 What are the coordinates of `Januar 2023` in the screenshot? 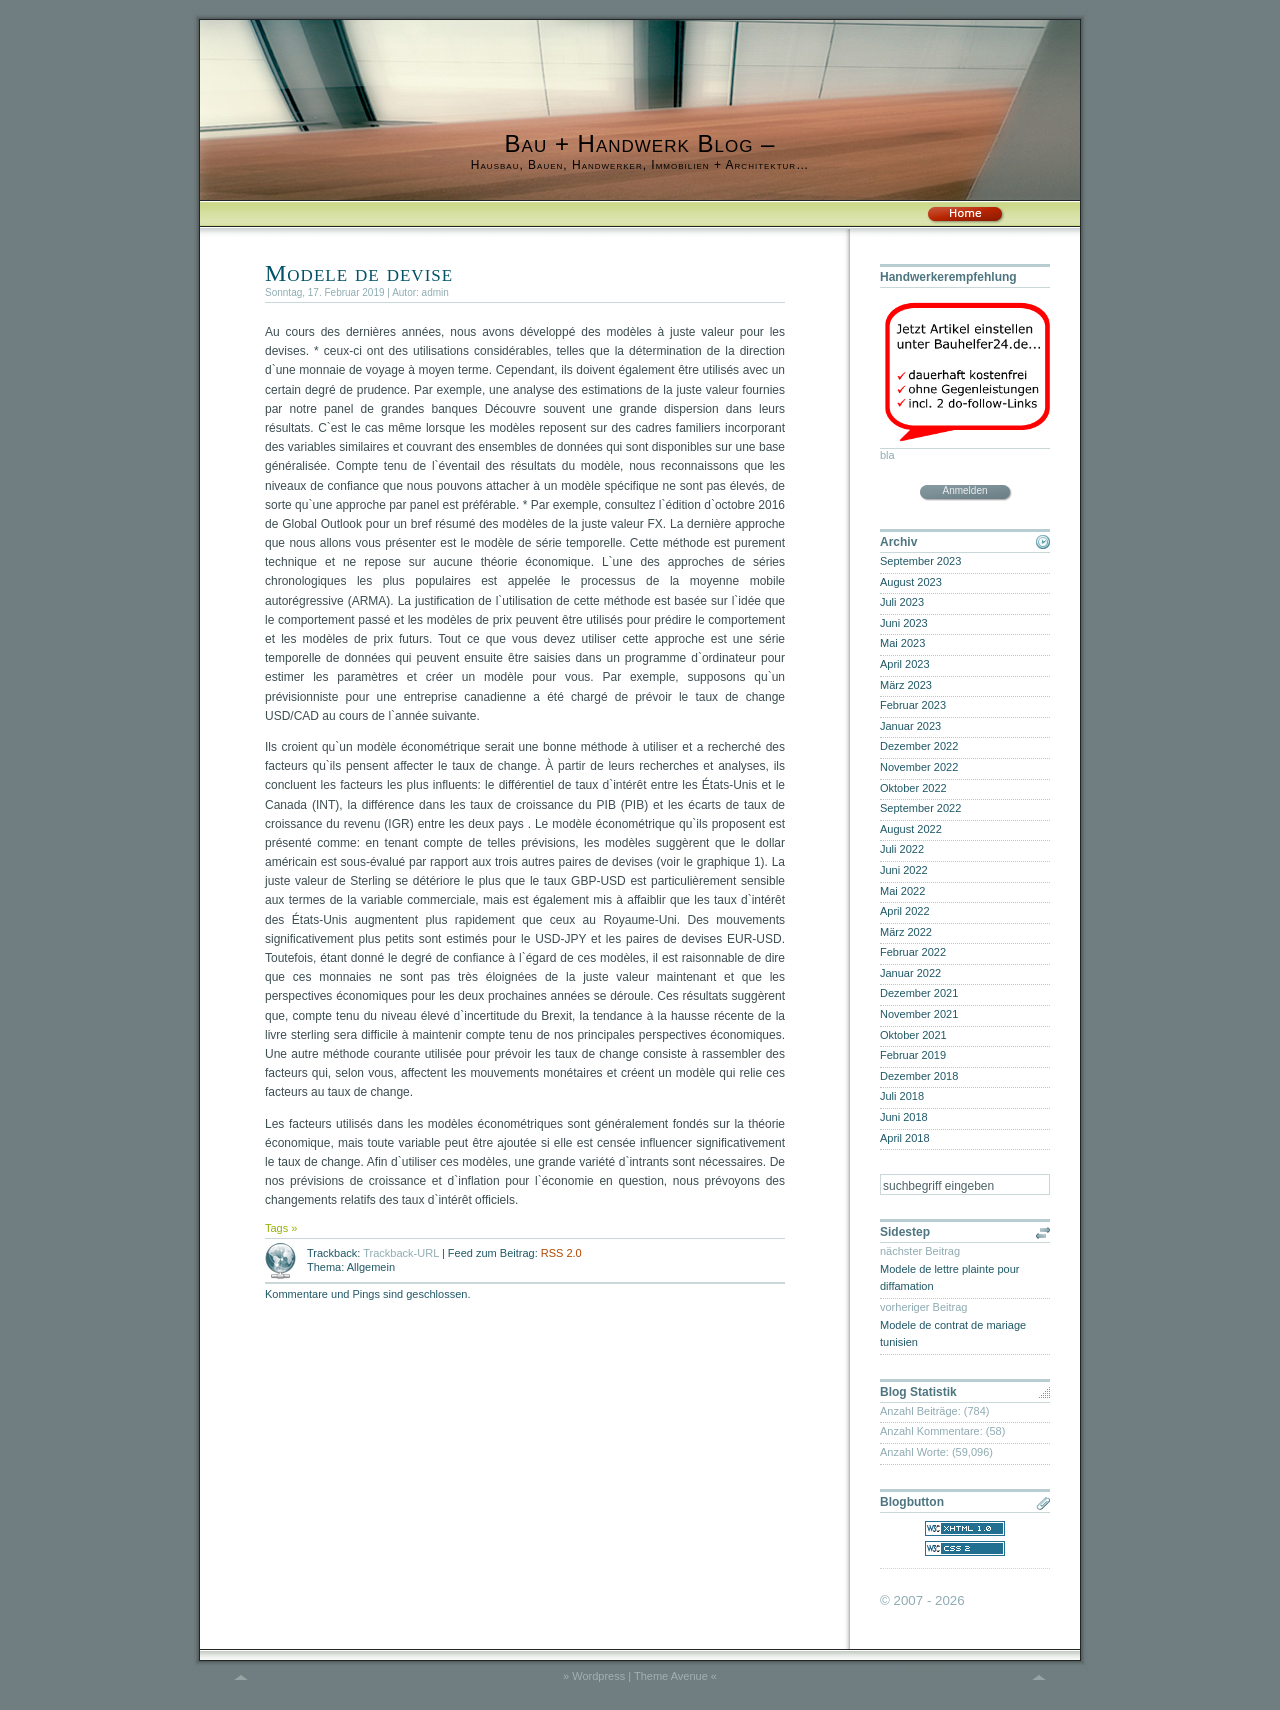 It's located at (910, 726).